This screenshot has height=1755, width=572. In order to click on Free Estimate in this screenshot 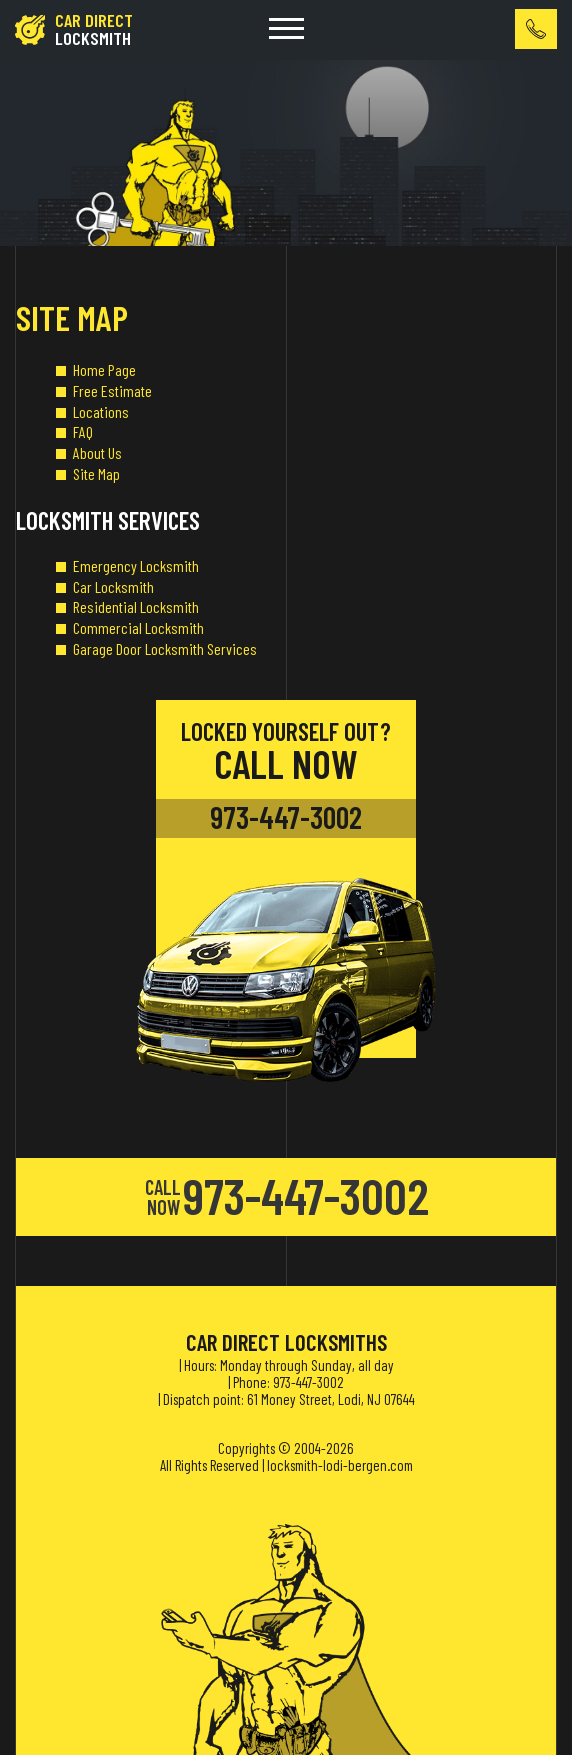, I will do `click(112, 390)`.